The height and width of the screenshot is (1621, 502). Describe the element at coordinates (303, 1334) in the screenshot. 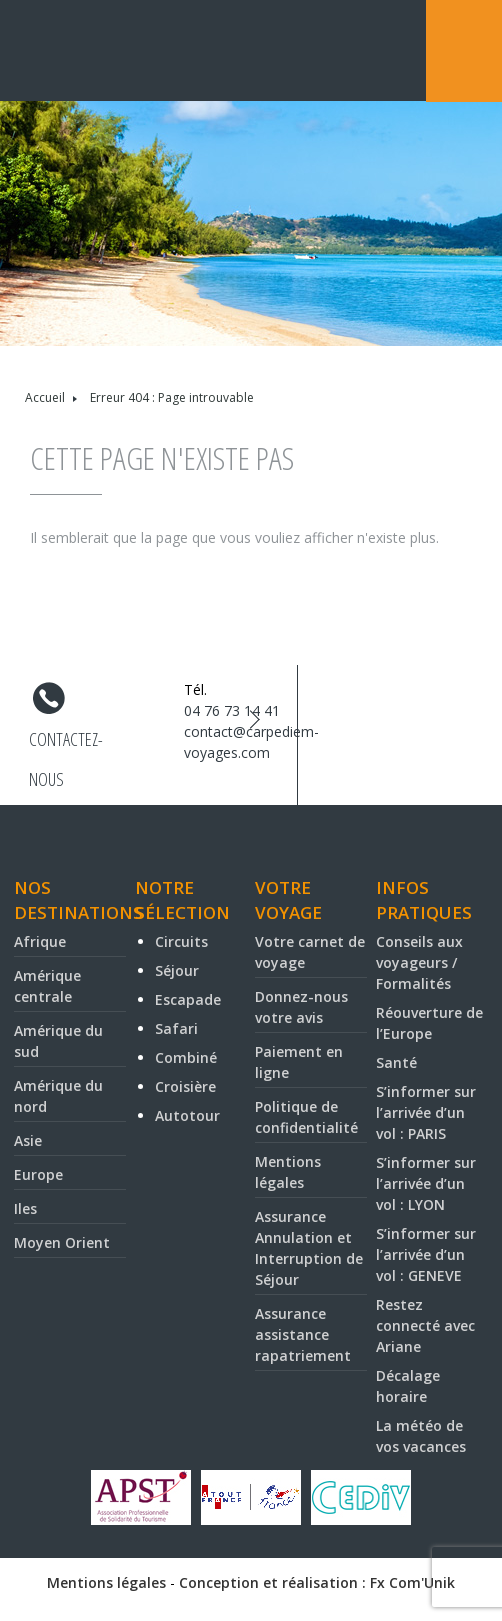

I see `Assurance assistance rapatriement` at that location.